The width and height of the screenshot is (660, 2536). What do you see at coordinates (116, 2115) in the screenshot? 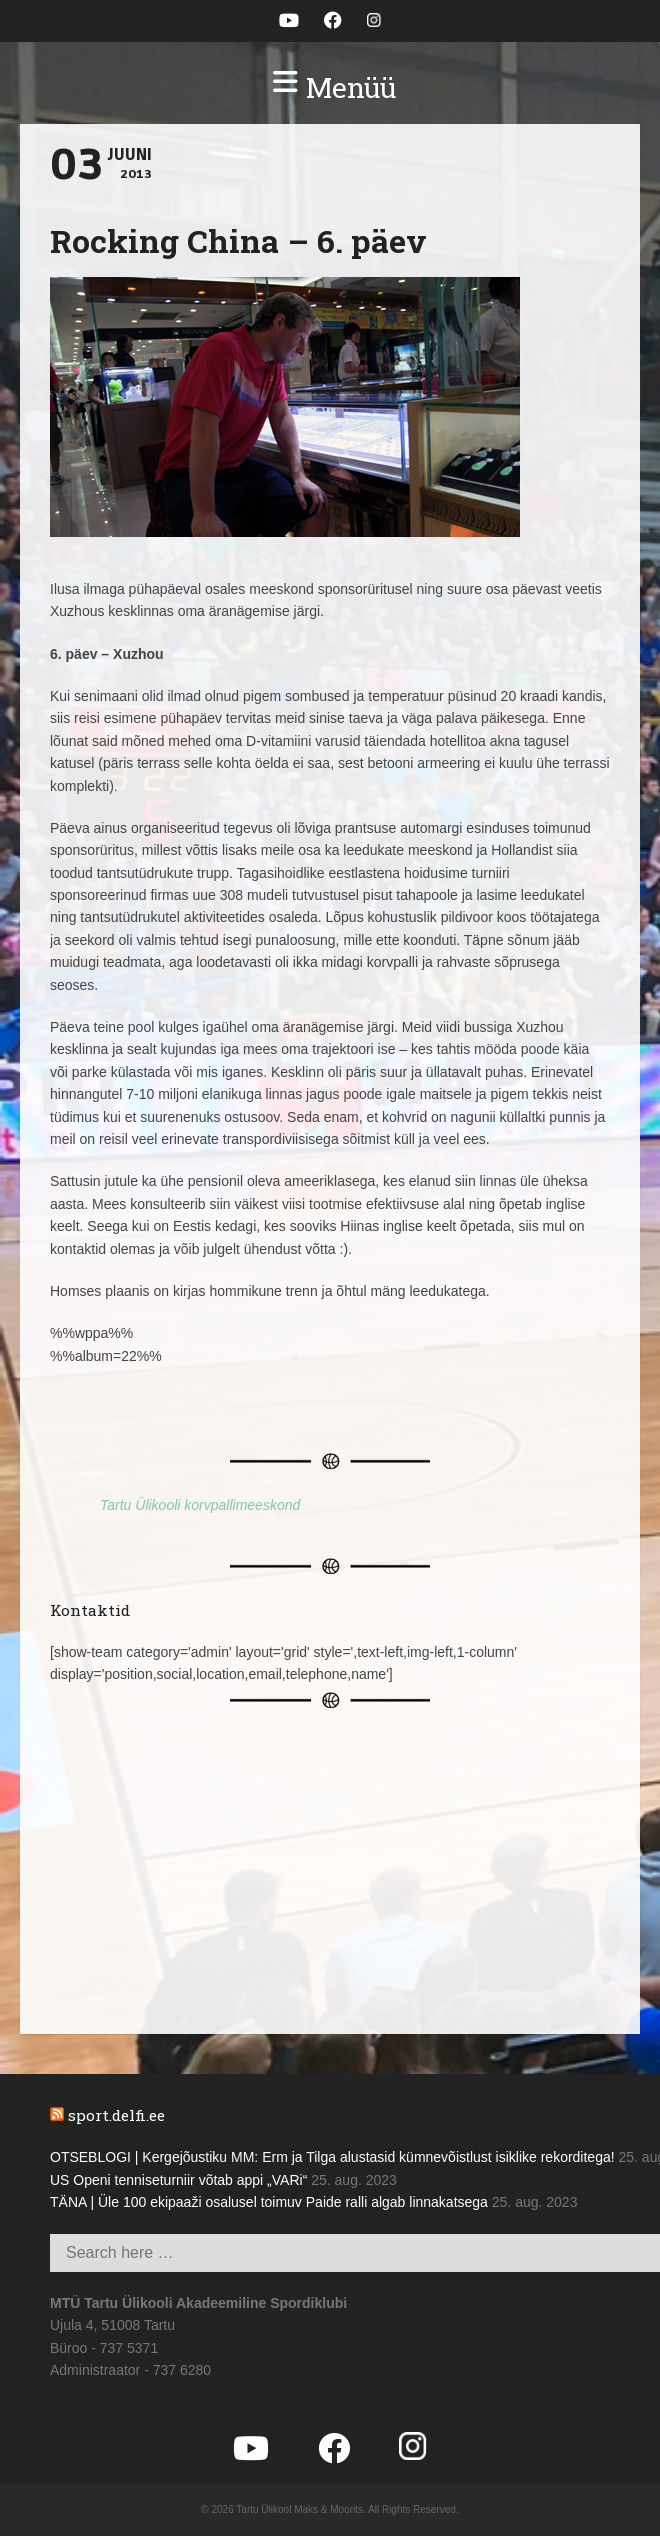
I see `sport.delfi.ee` at bounding box center [116, 2115].